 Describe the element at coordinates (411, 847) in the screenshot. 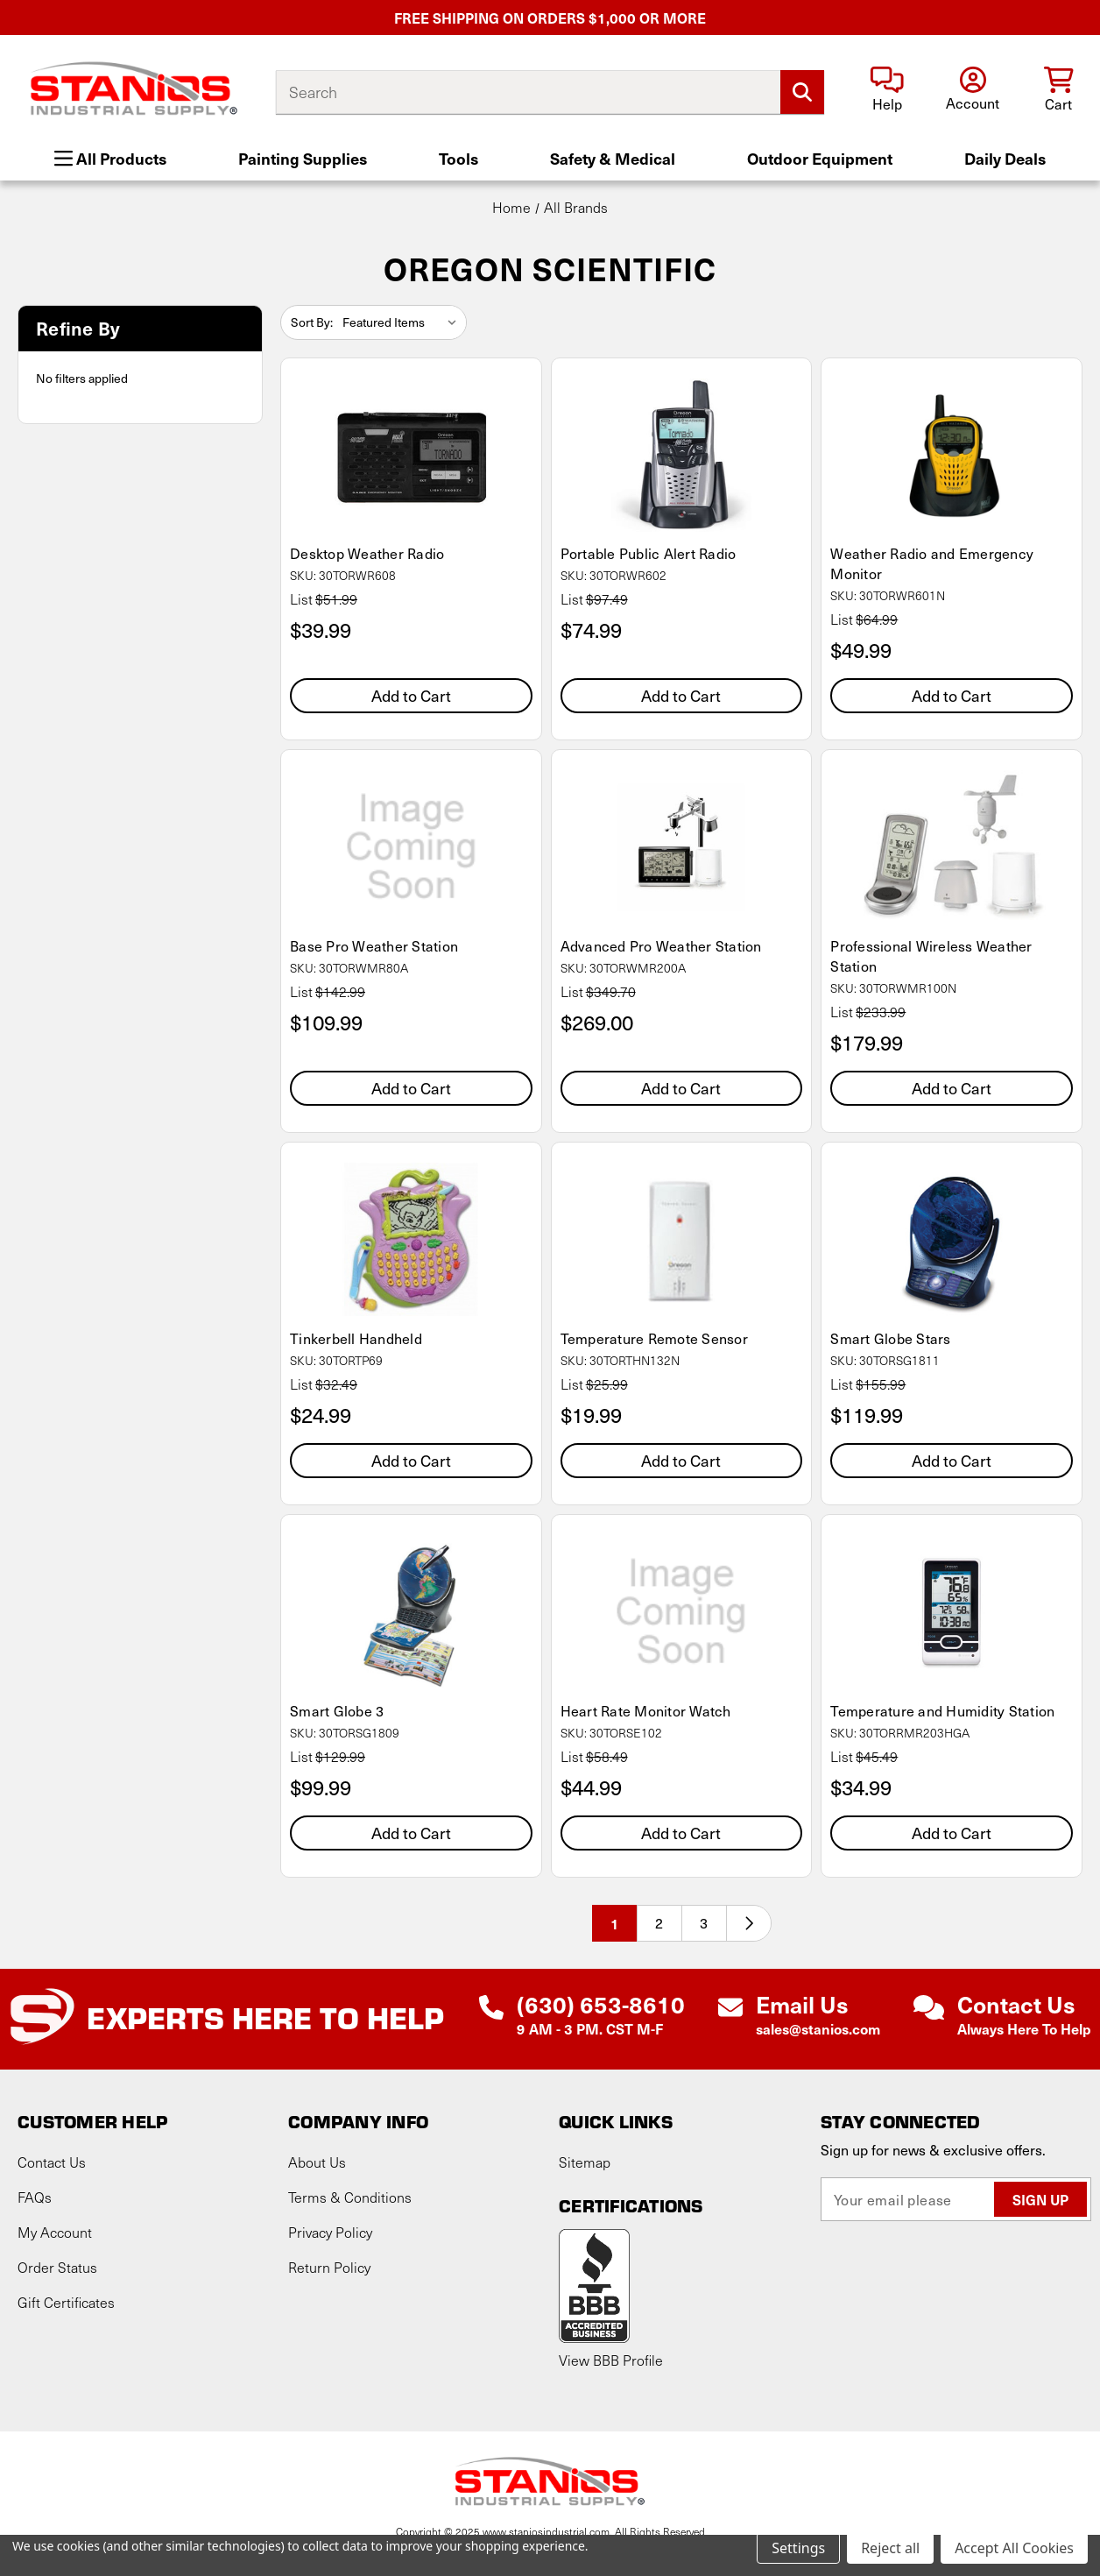

I see `[Base Pro Weather Station, $109.99]` at that location.